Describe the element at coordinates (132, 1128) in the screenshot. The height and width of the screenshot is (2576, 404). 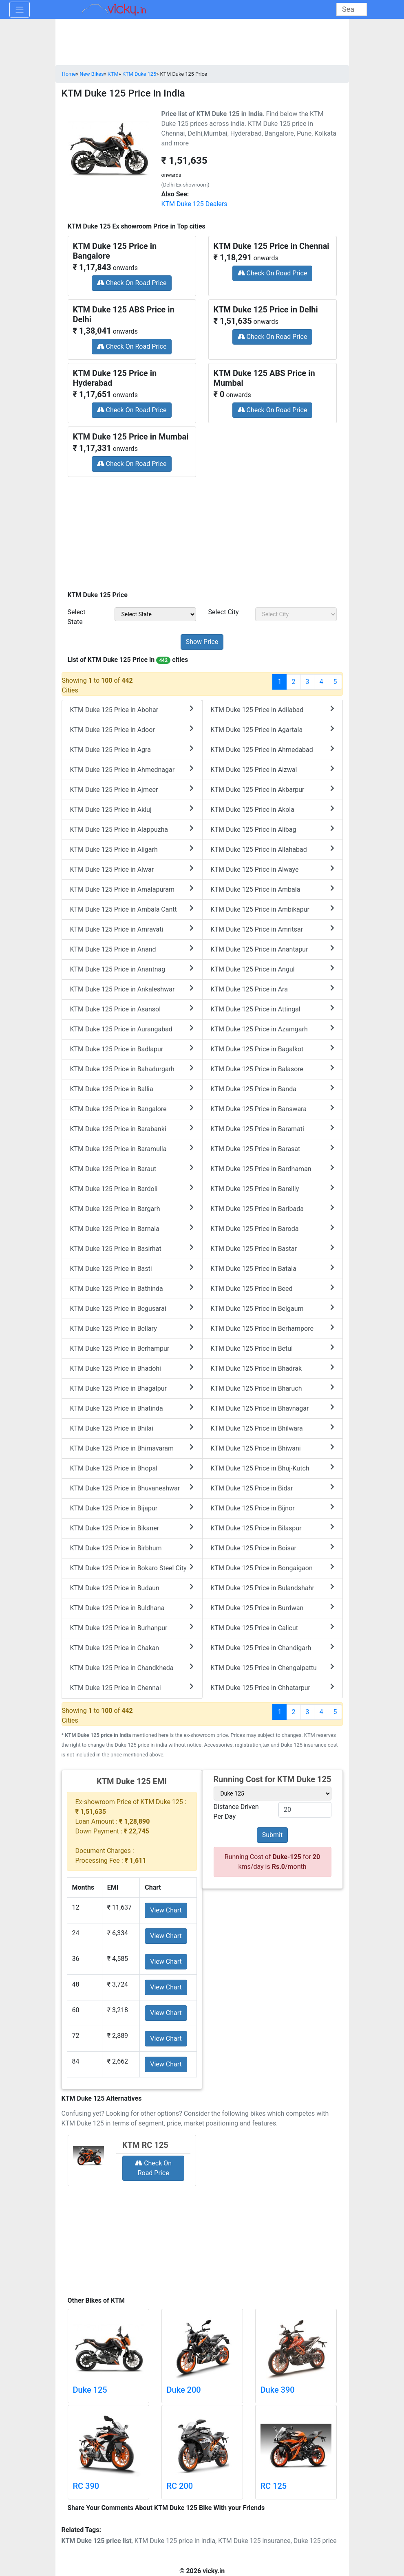
I see `KTM Duke 125 Price in Barabanki` at that location.